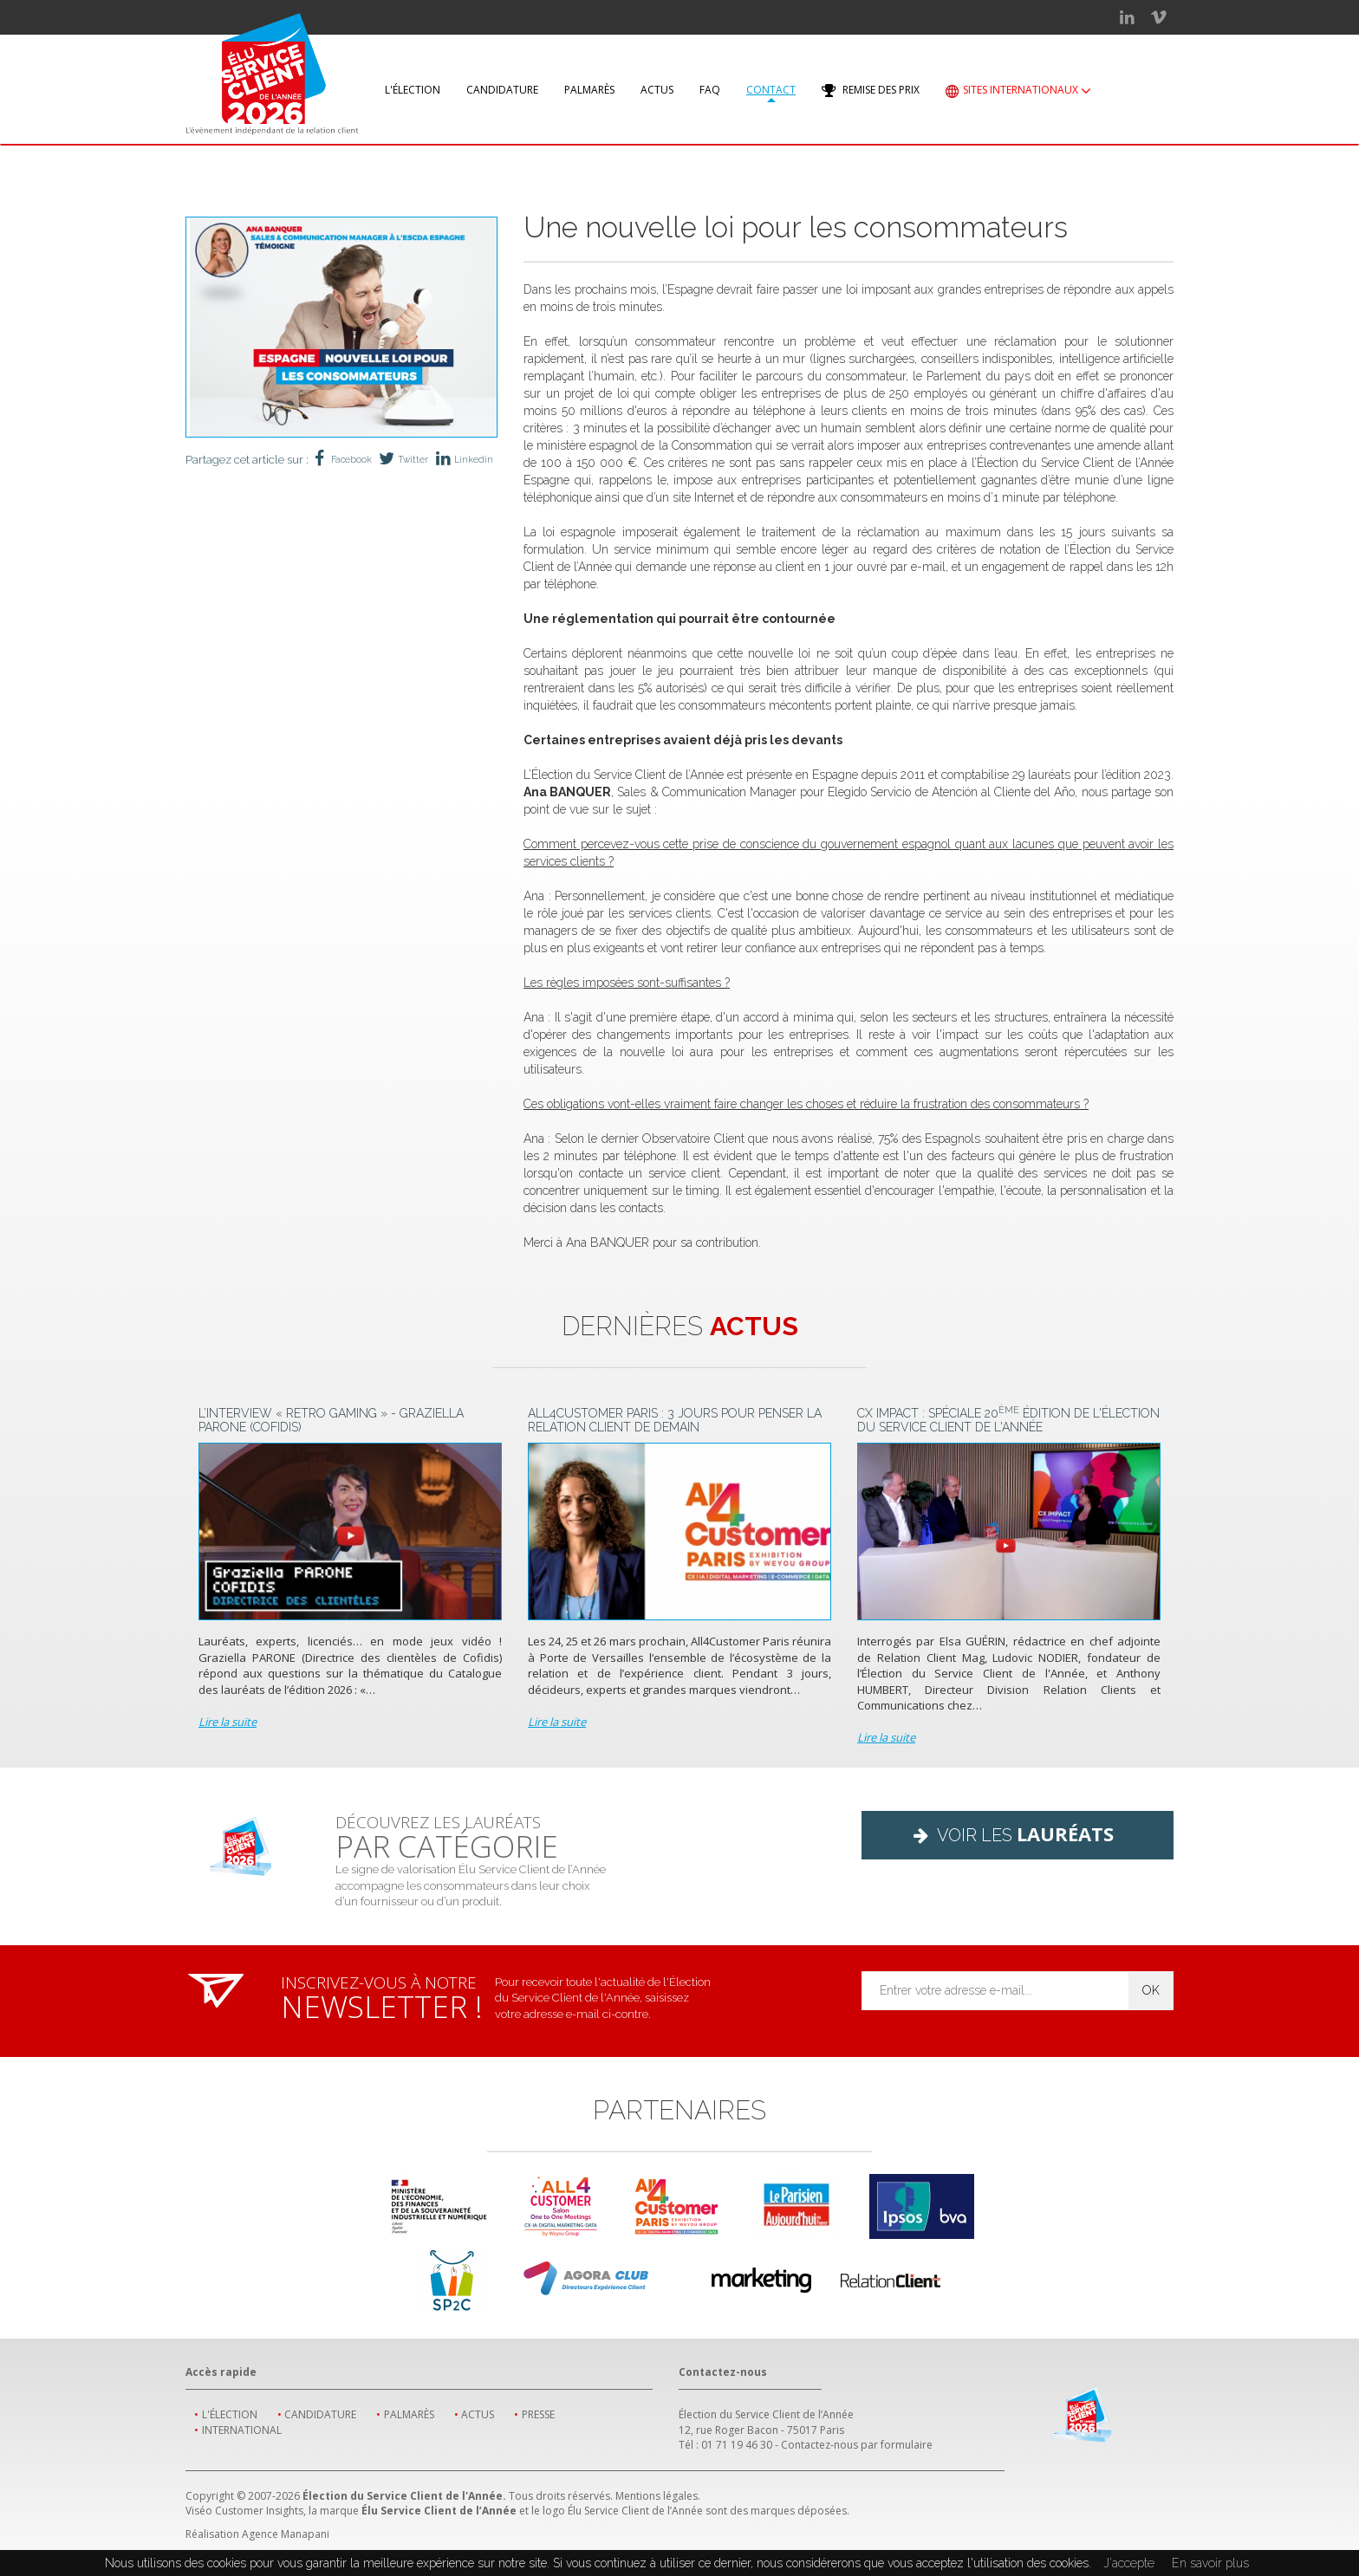  What do you see at coordinates (1018, 1833) in the screenshot?
I see `Voir les` at bounding box center [1018, 1833].